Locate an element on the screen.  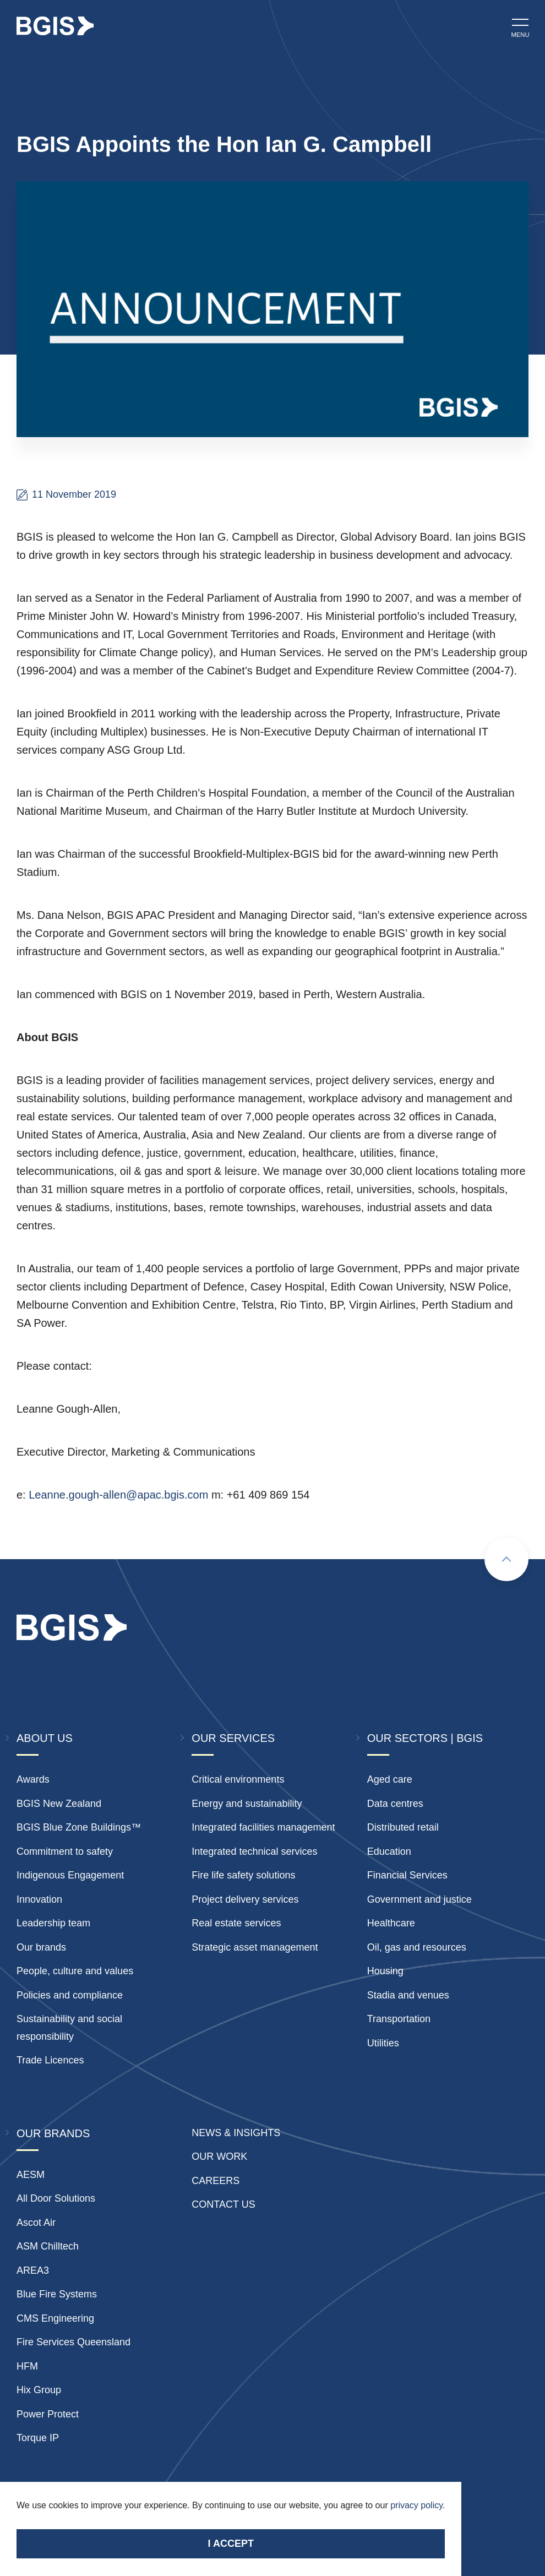
Healthcare is located at coordinates (391, 1923).